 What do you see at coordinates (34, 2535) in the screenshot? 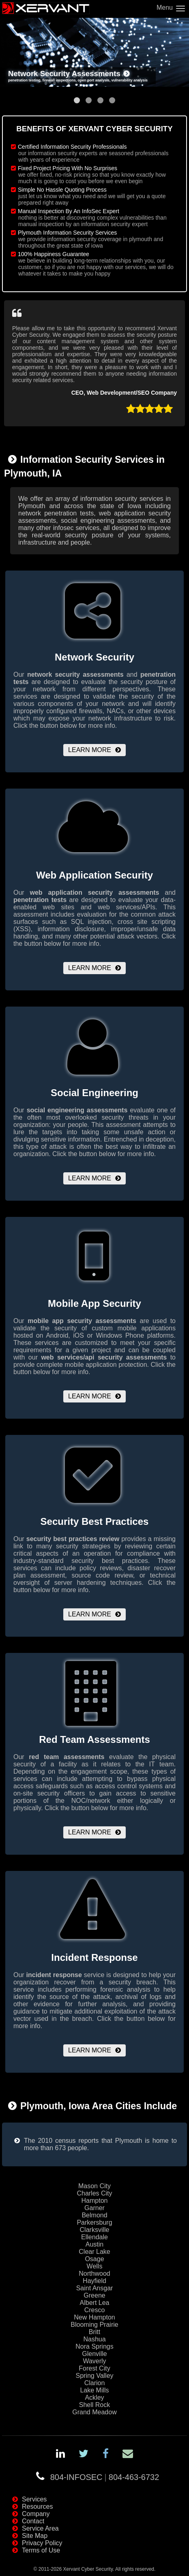
I see `Site Map` at bounding box center [34, 2535].